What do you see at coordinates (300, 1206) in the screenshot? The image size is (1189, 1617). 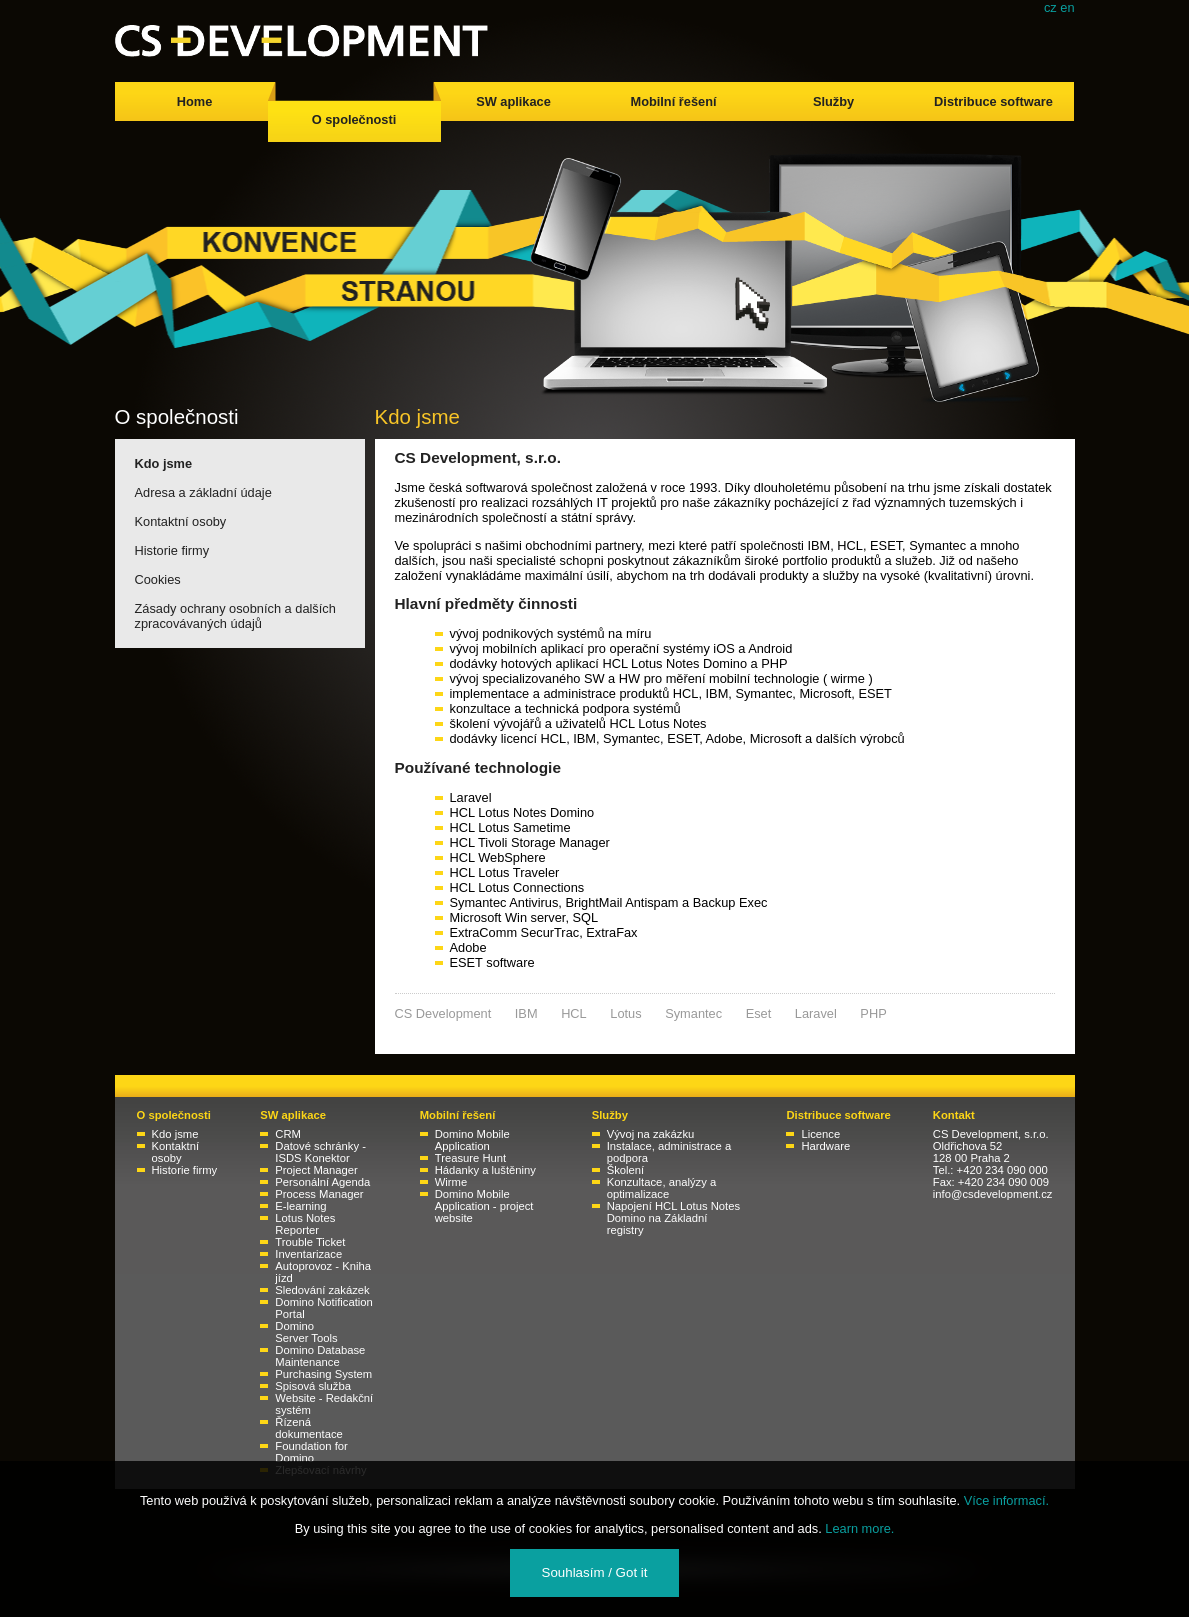 I see `E-learning` at bounding box center [300, 1206].